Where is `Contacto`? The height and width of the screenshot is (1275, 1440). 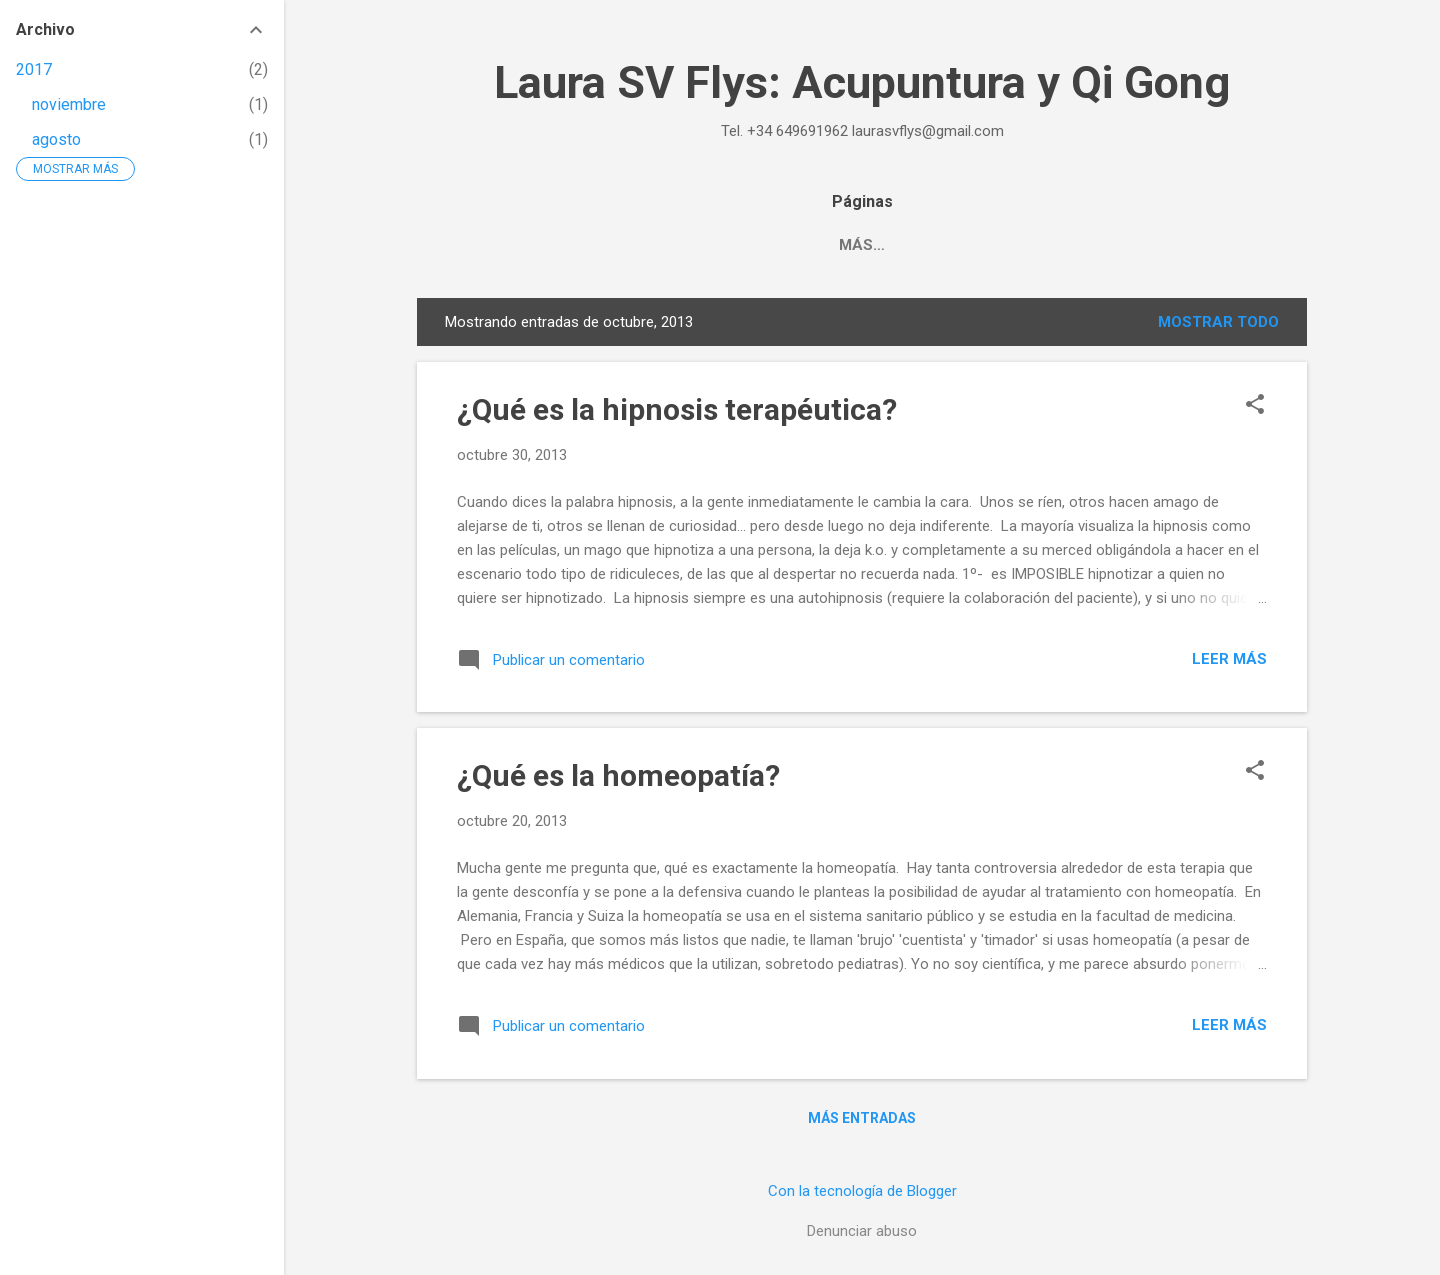 Contacto is located at coordinates (918, 245).